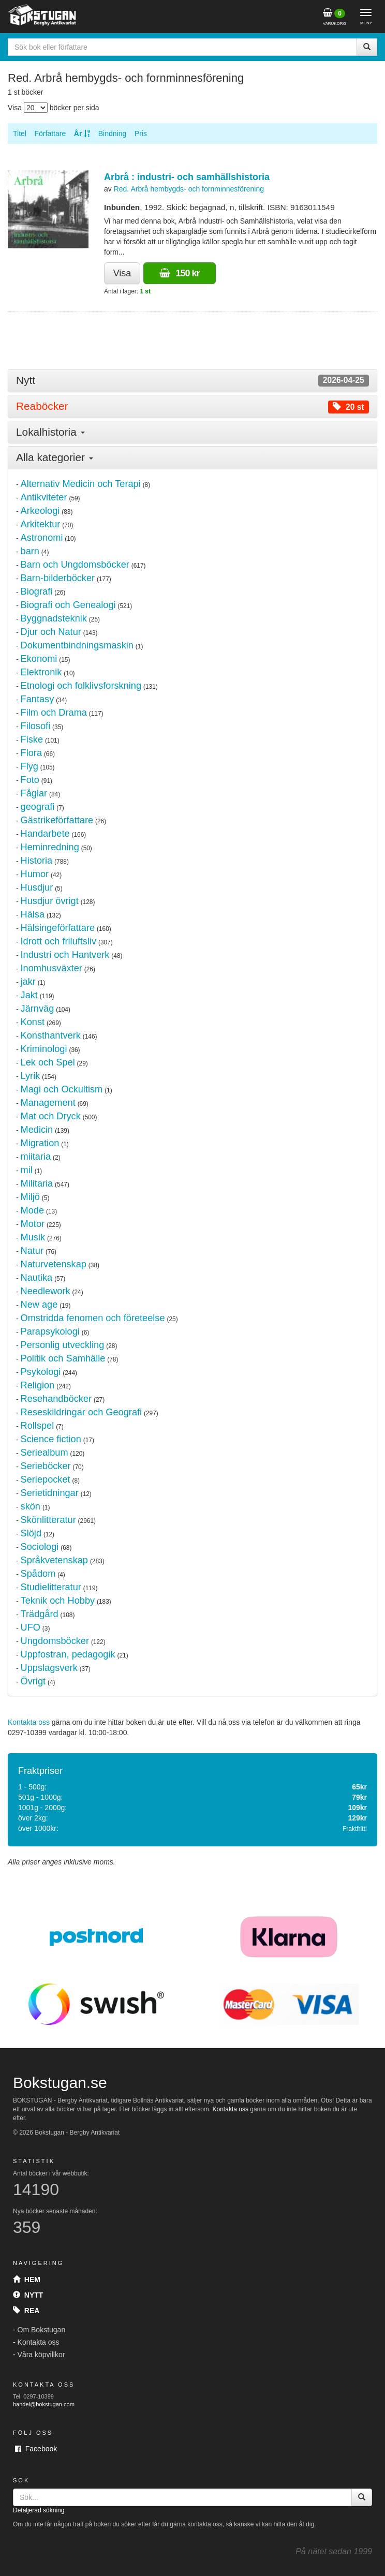  I want to click on barn, so click(30, 551).